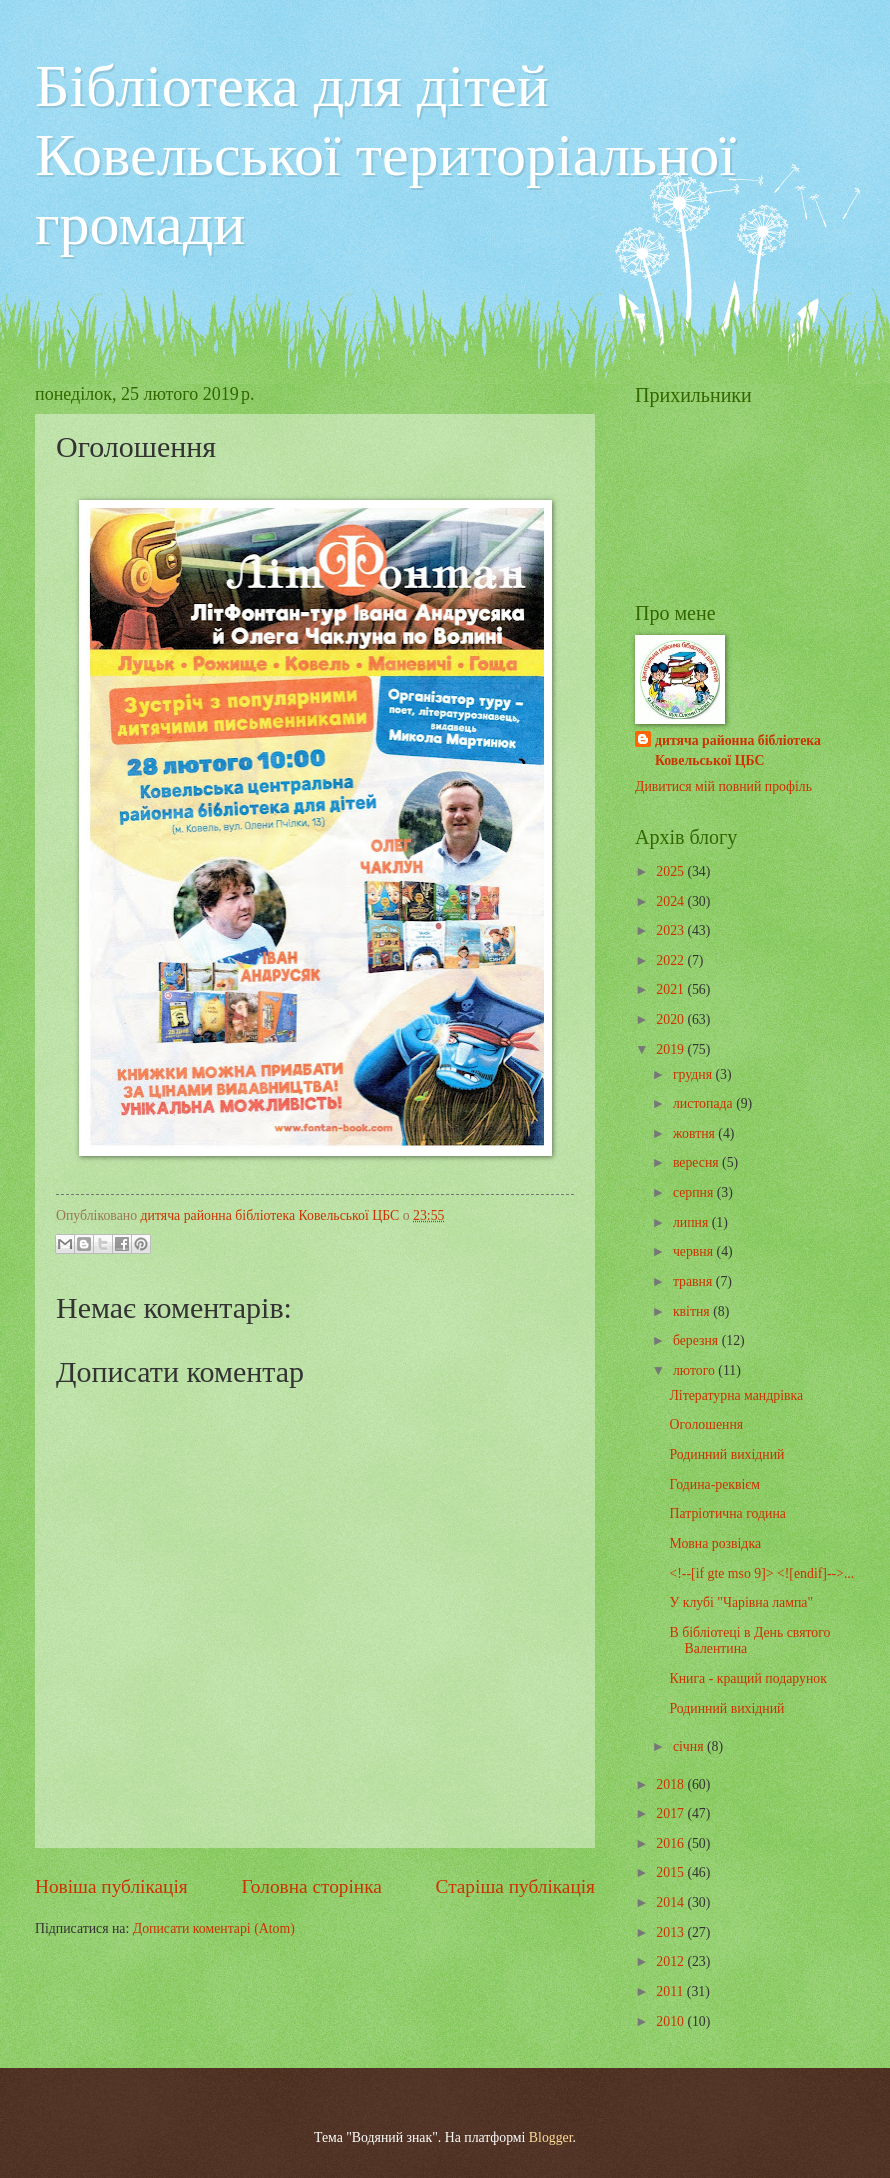 The image size is (890, 2178). I want to click on 2013, so click(671, 1932).